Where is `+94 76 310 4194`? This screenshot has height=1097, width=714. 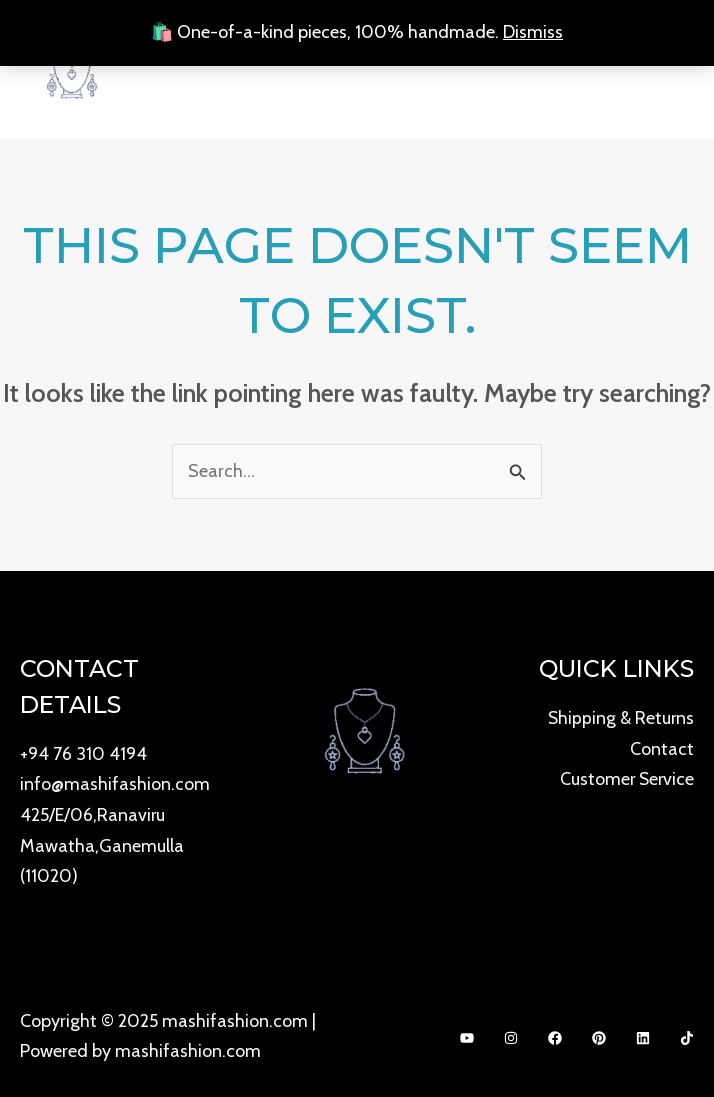 +94 76 310 4194 is located at coordinates (83, 753).